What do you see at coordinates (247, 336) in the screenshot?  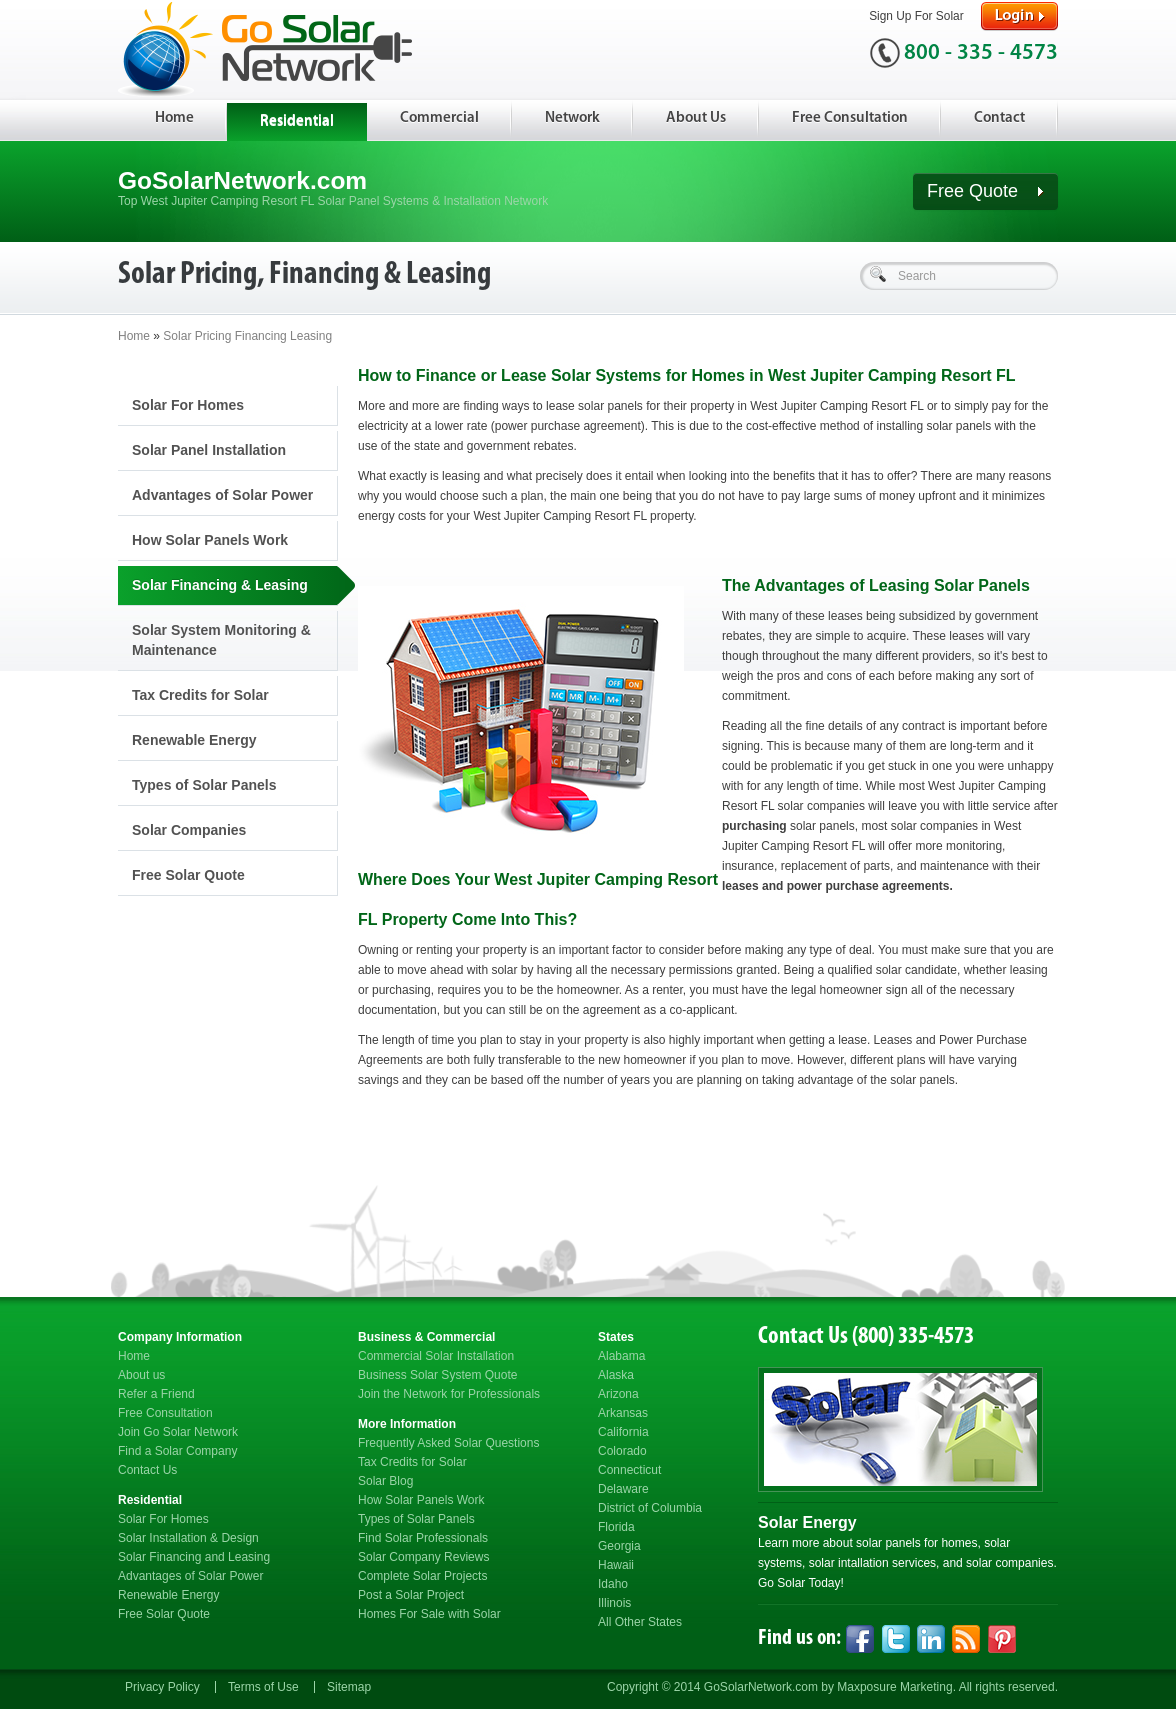 I see `Solar Pricing Financing Leasing` at bounding box center [247, 336].